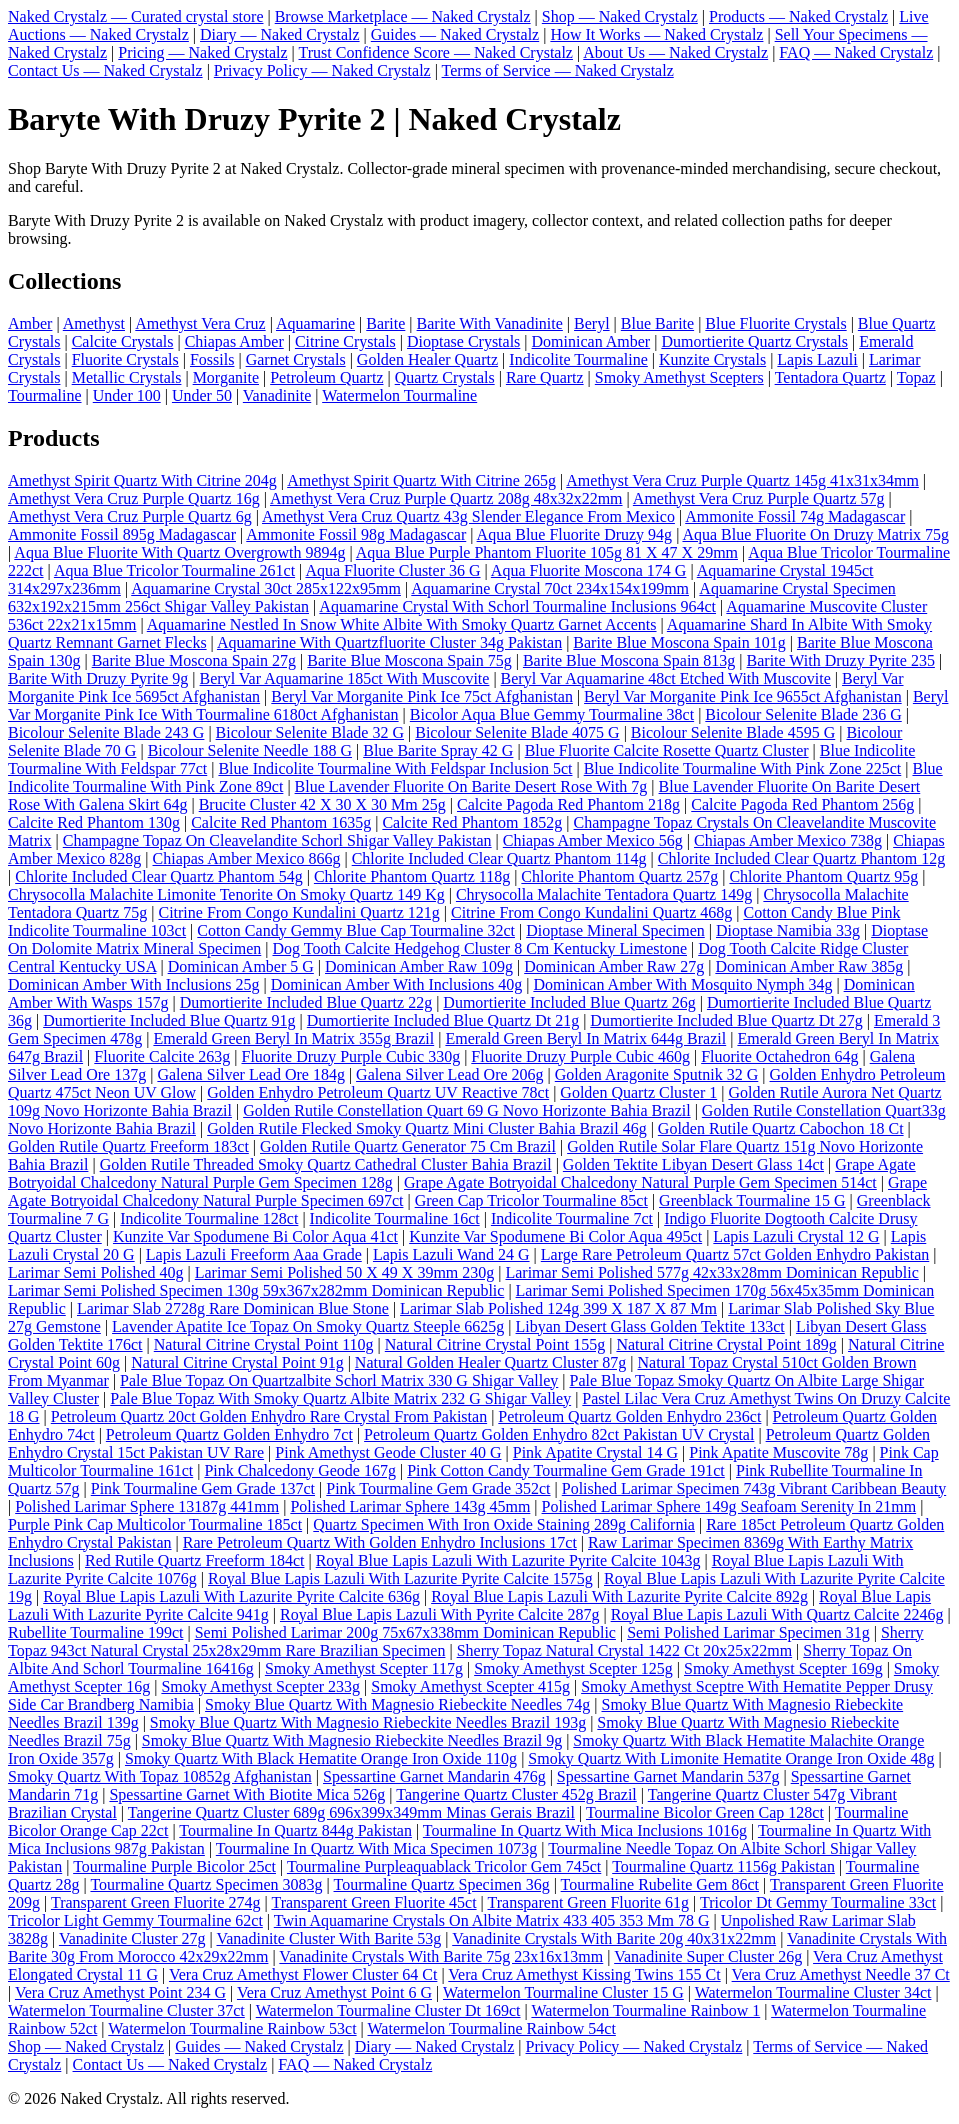  I want to click on Vera Cruz Amethyst Point 234 G, so click(120, 1992).